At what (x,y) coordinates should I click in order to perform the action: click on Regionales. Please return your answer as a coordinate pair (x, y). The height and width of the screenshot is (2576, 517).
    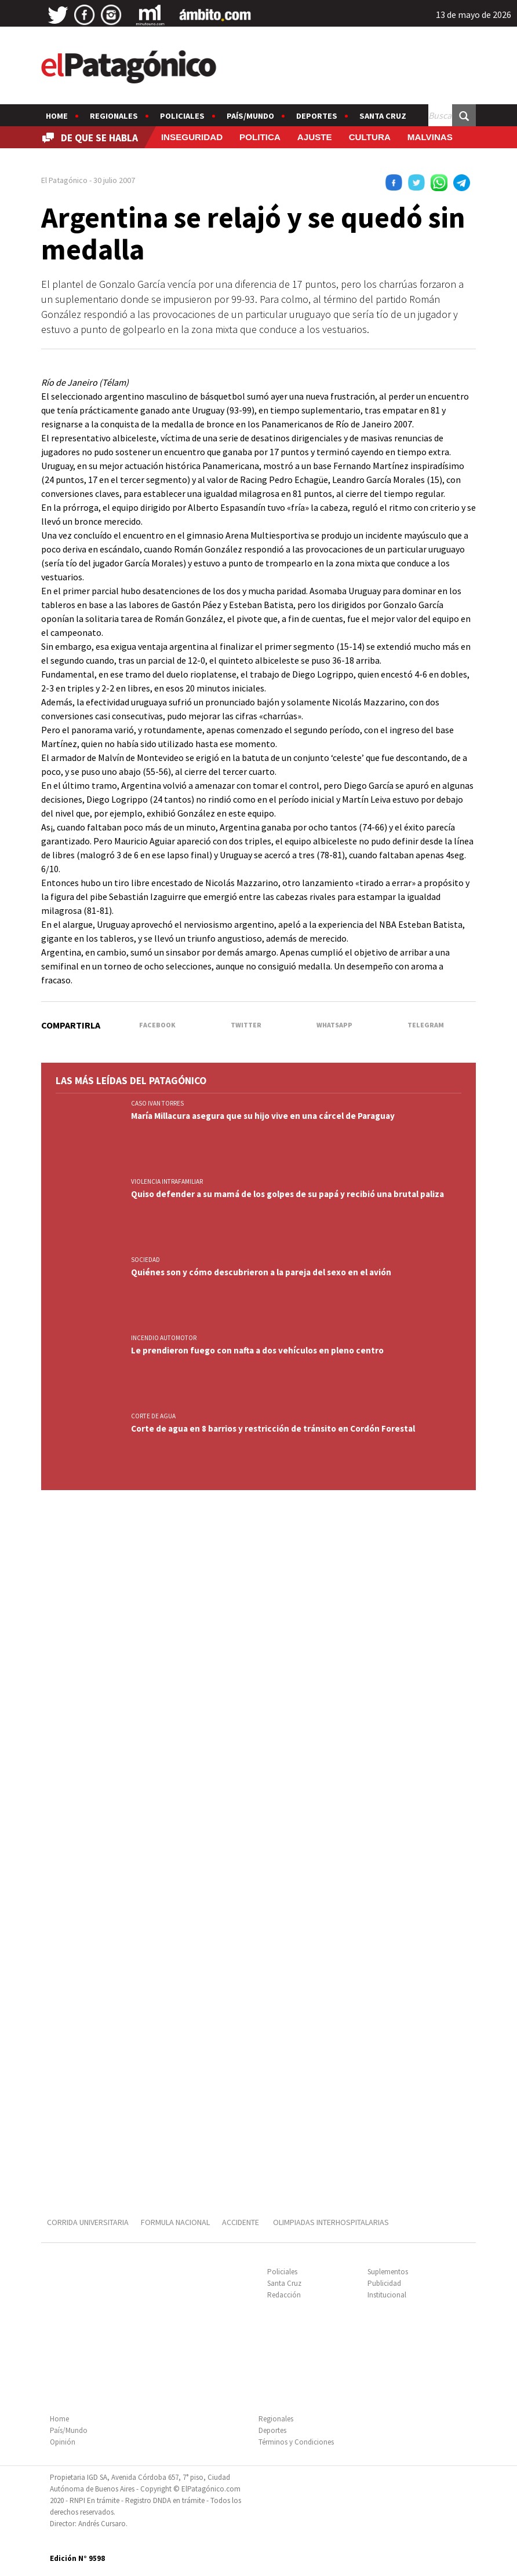
    Looking at the image, I should click on (114, 116).